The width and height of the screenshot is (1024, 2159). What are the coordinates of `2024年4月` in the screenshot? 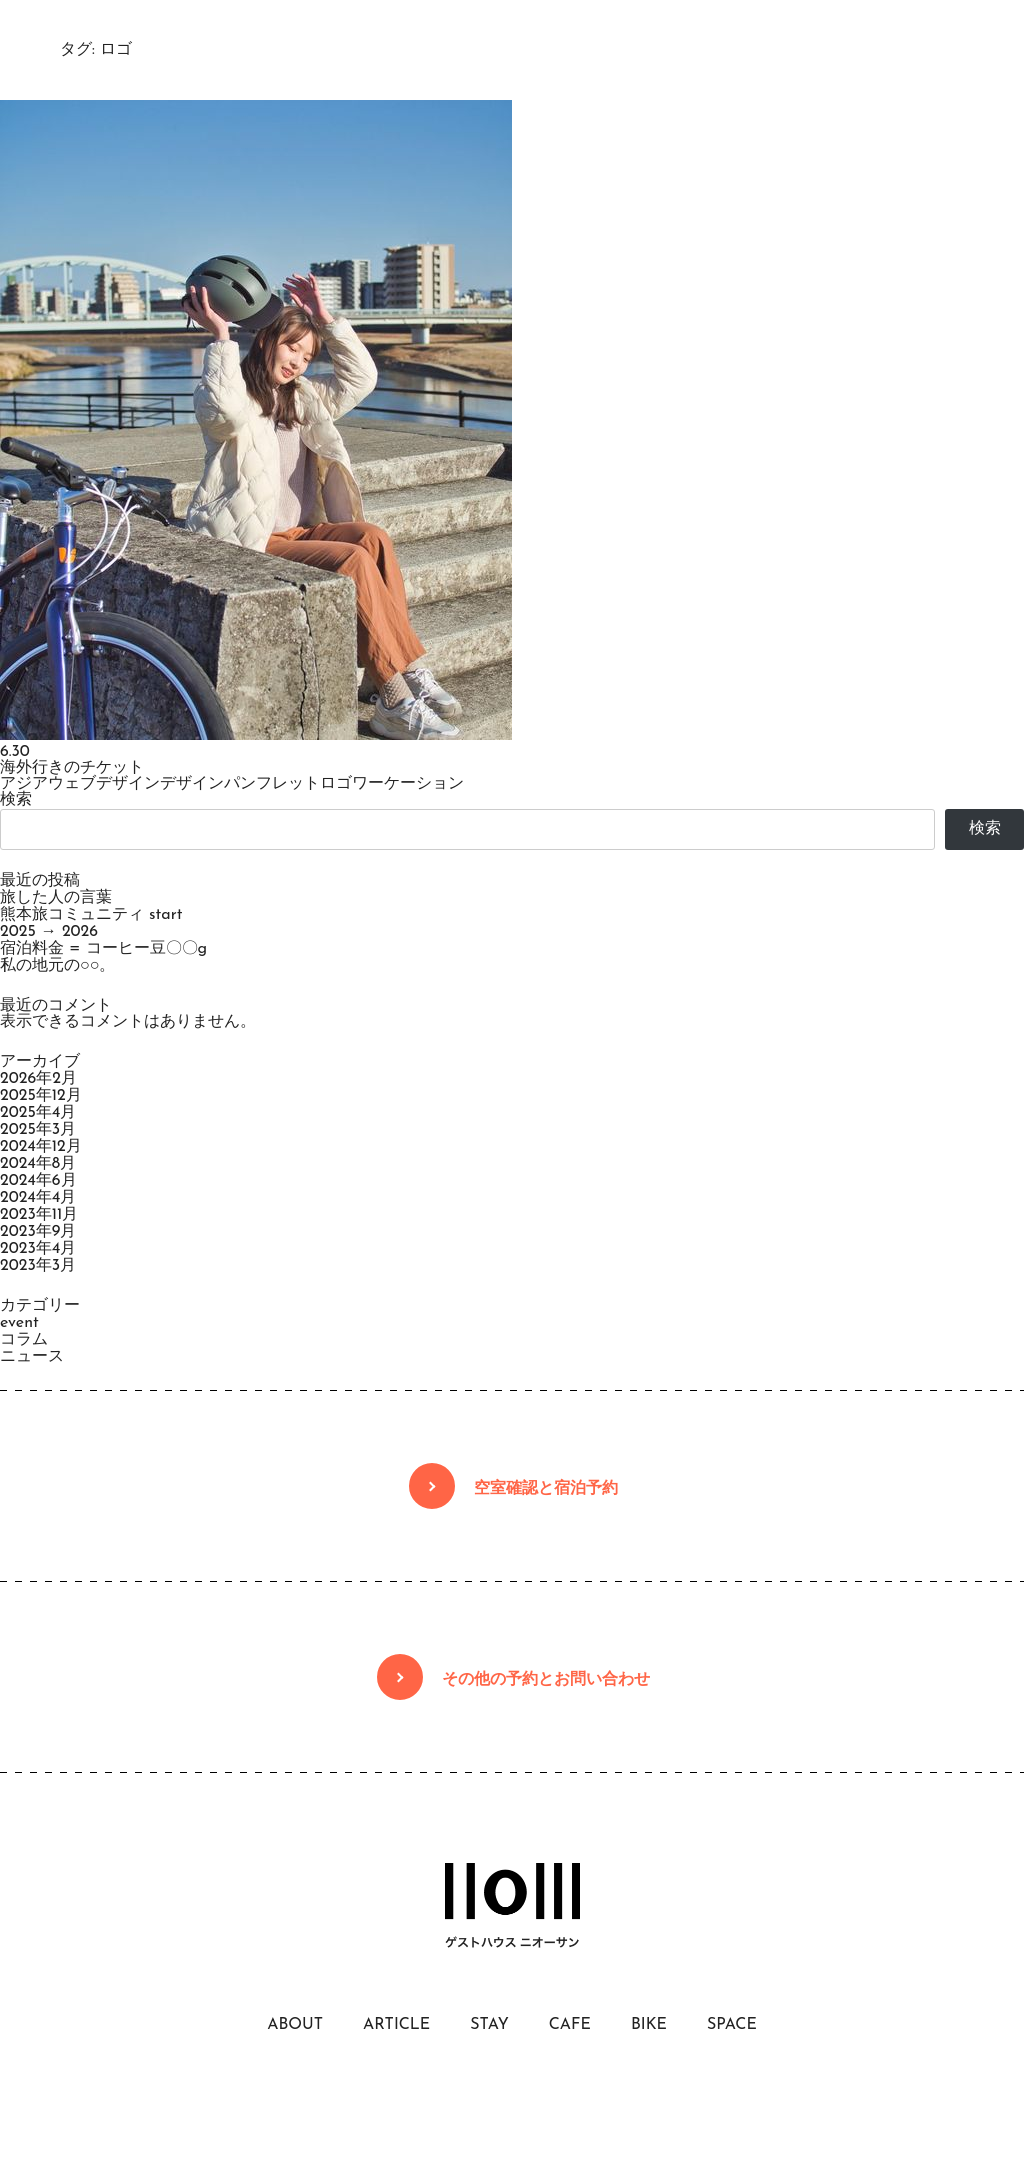 It's located at (38, 1198).